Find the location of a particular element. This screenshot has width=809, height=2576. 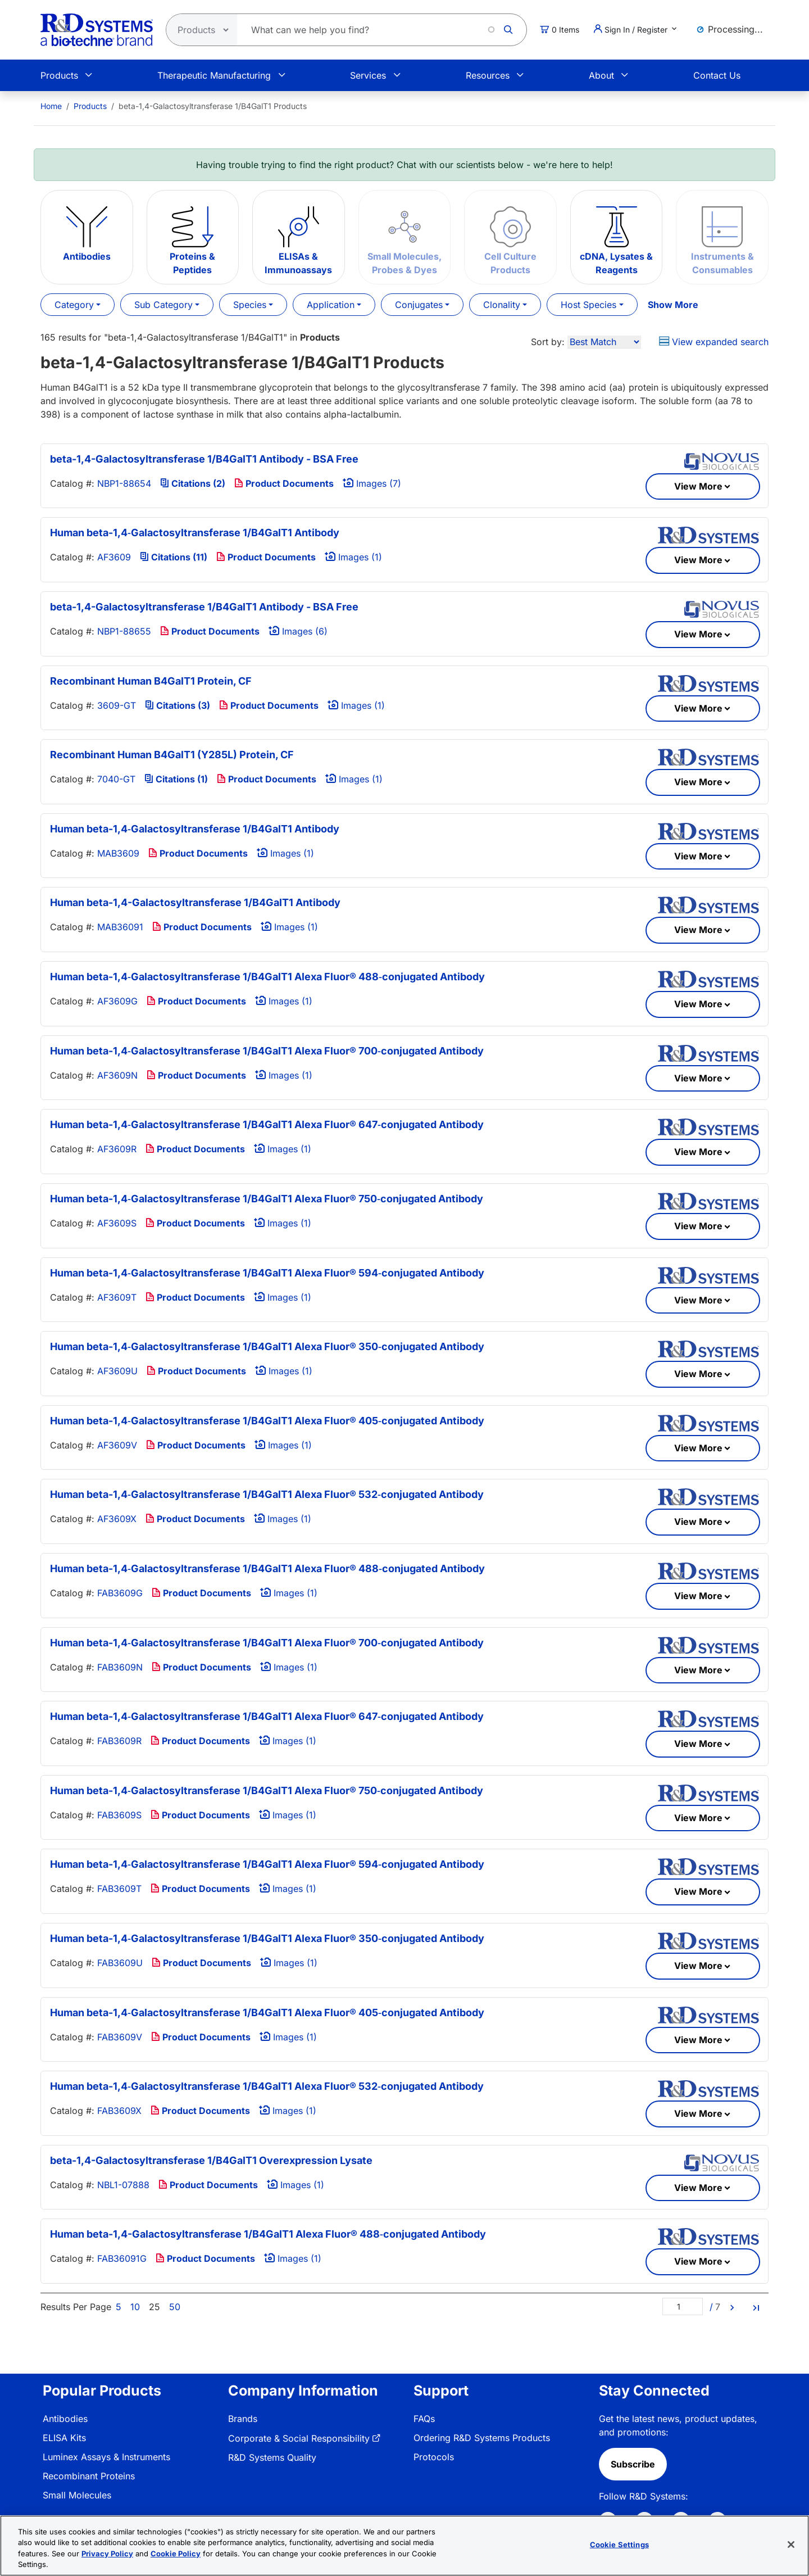

Recombinant Proteins [link] is located at coordinates (89, 2476).